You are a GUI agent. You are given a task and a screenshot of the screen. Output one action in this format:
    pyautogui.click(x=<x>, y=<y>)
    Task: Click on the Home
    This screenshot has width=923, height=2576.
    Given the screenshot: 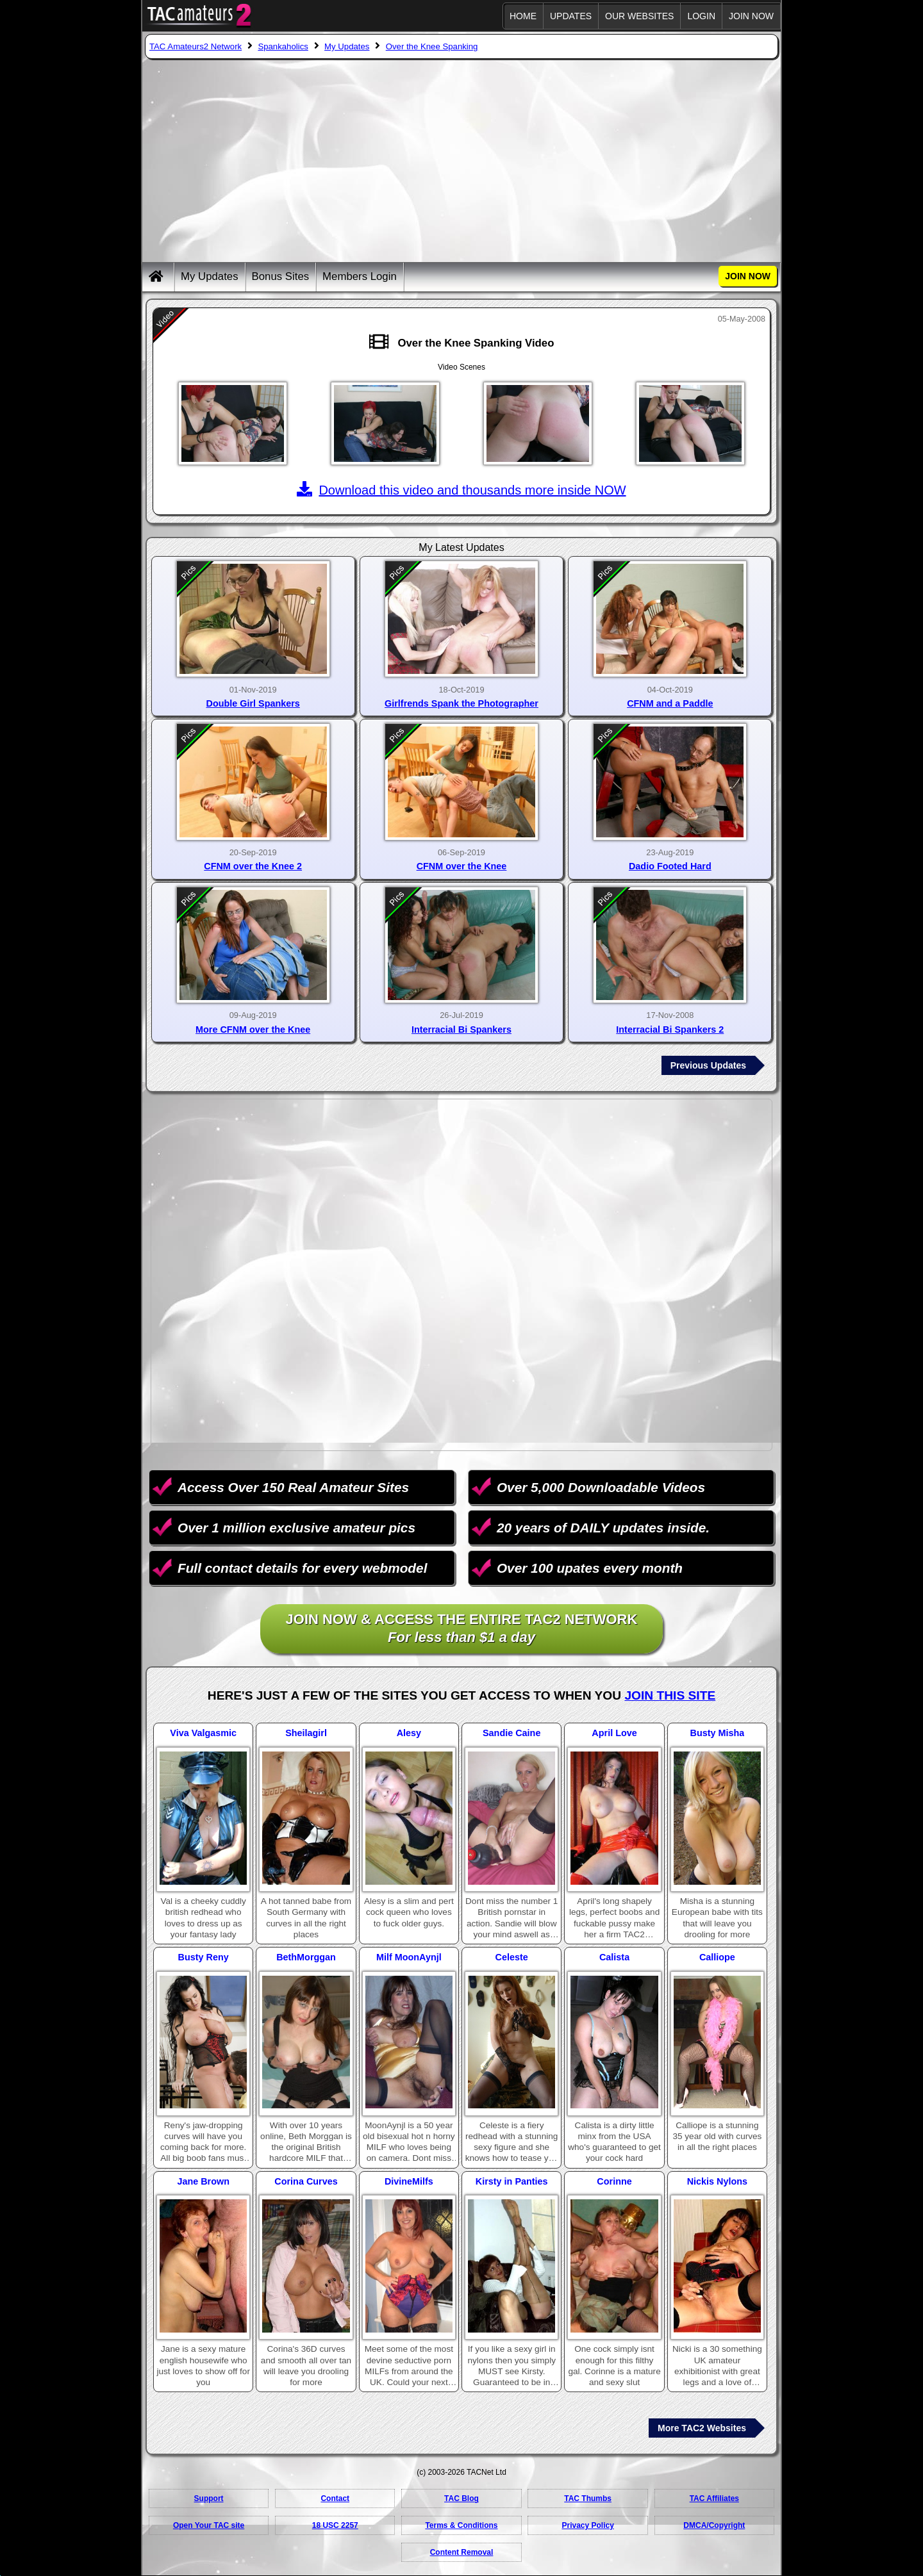 What is the action you would take?
    pyautogui.click(x=523, y=16)
    